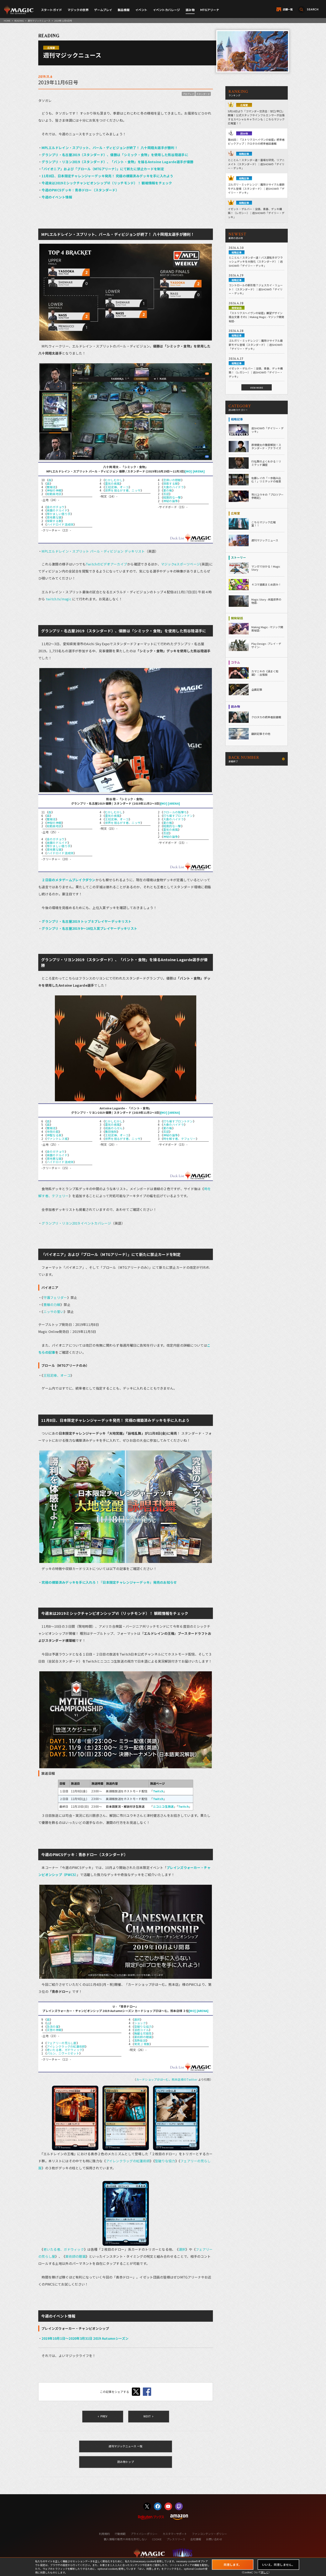 The height and width of the screenshot is (2576, 326). Describe the element at coordinates (209, 10) in the screenshot. I see `MTGアリーナ` at that location.